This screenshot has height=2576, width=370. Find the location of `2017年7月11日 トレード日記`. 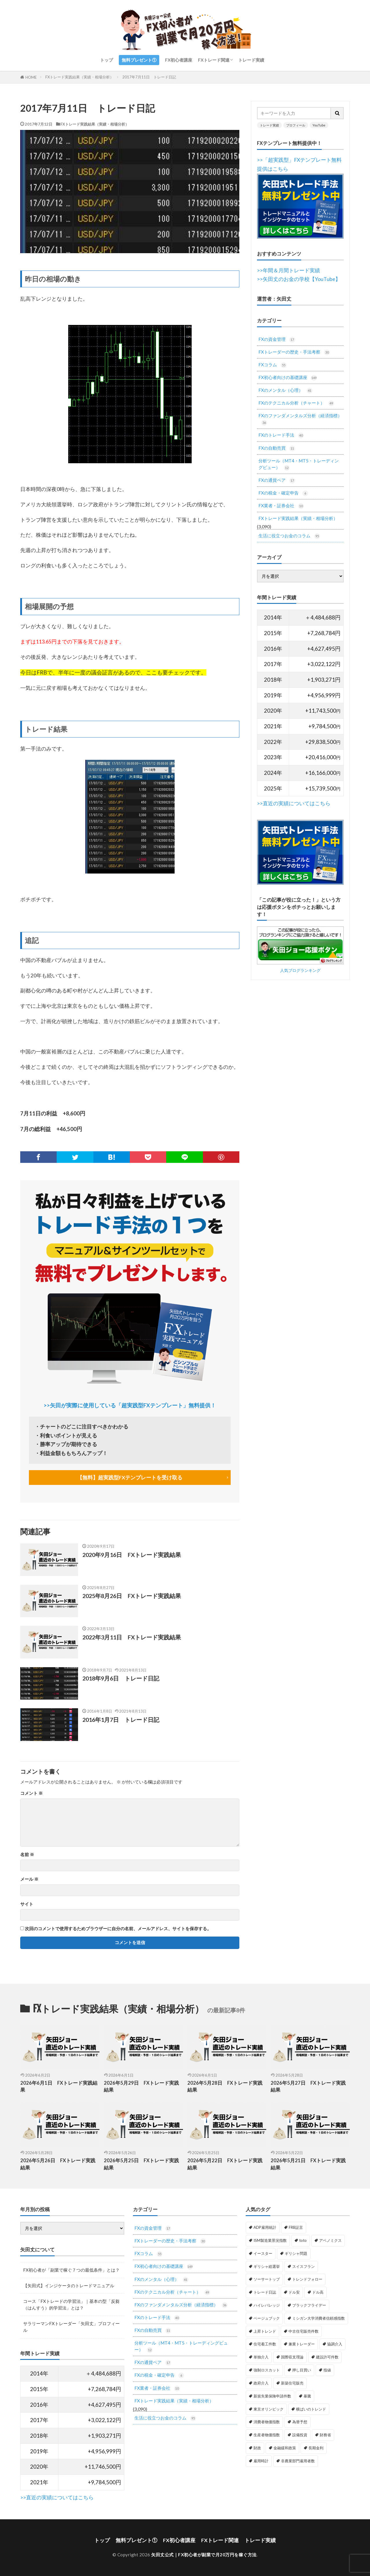

2017年7月11日 トレード日記 is located at coordinates (149, 77).